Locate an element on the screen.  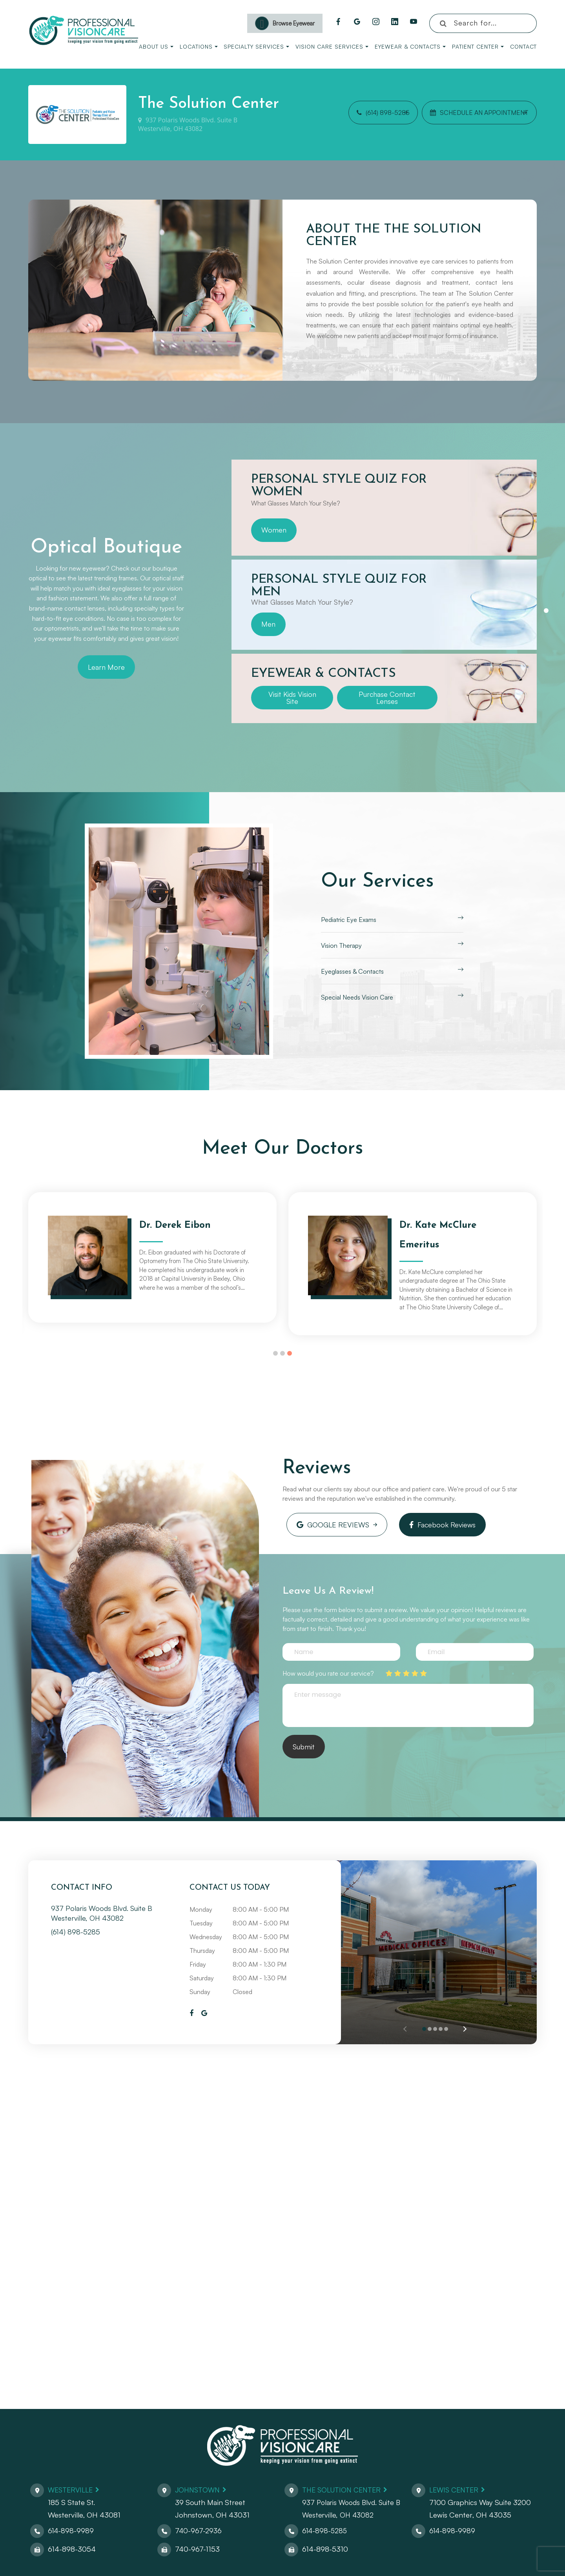
Pediatric Eye Exams is located at coordinates (348, 920).